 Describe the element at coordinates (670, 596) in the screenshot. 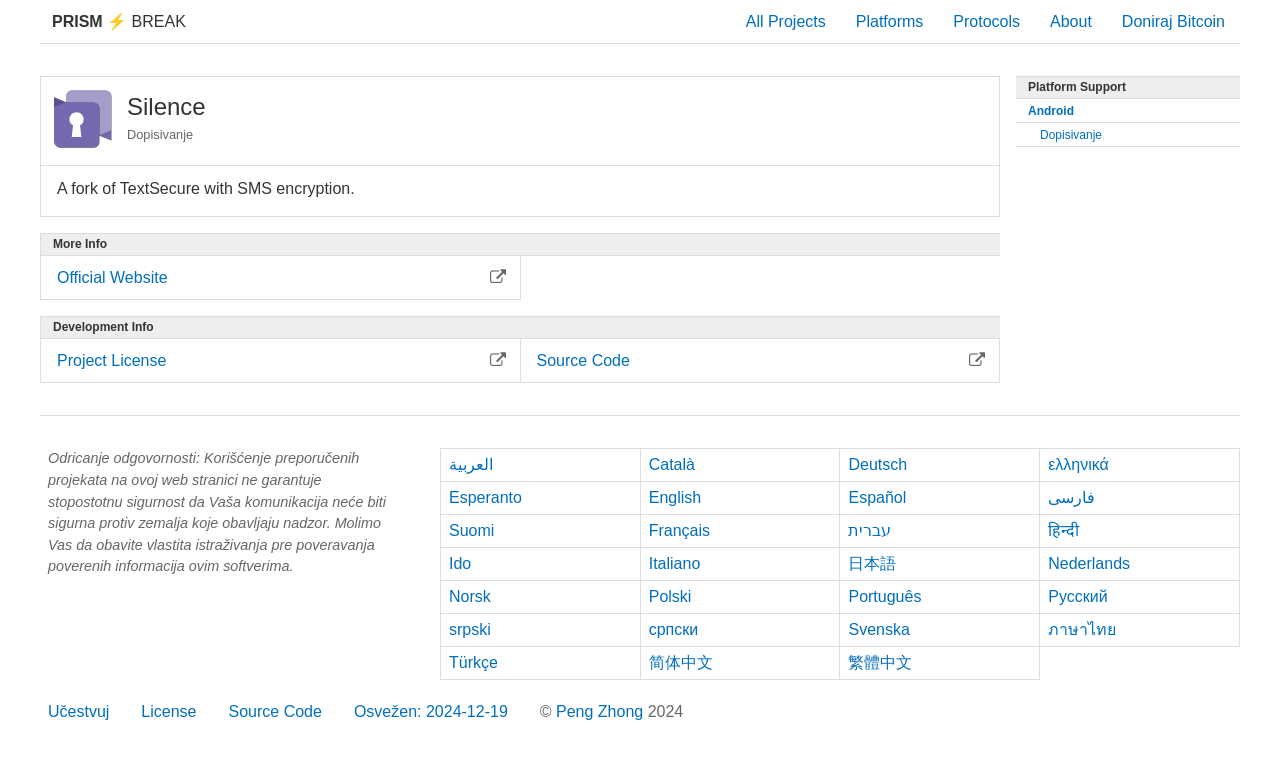

I see `Polski` at that location.